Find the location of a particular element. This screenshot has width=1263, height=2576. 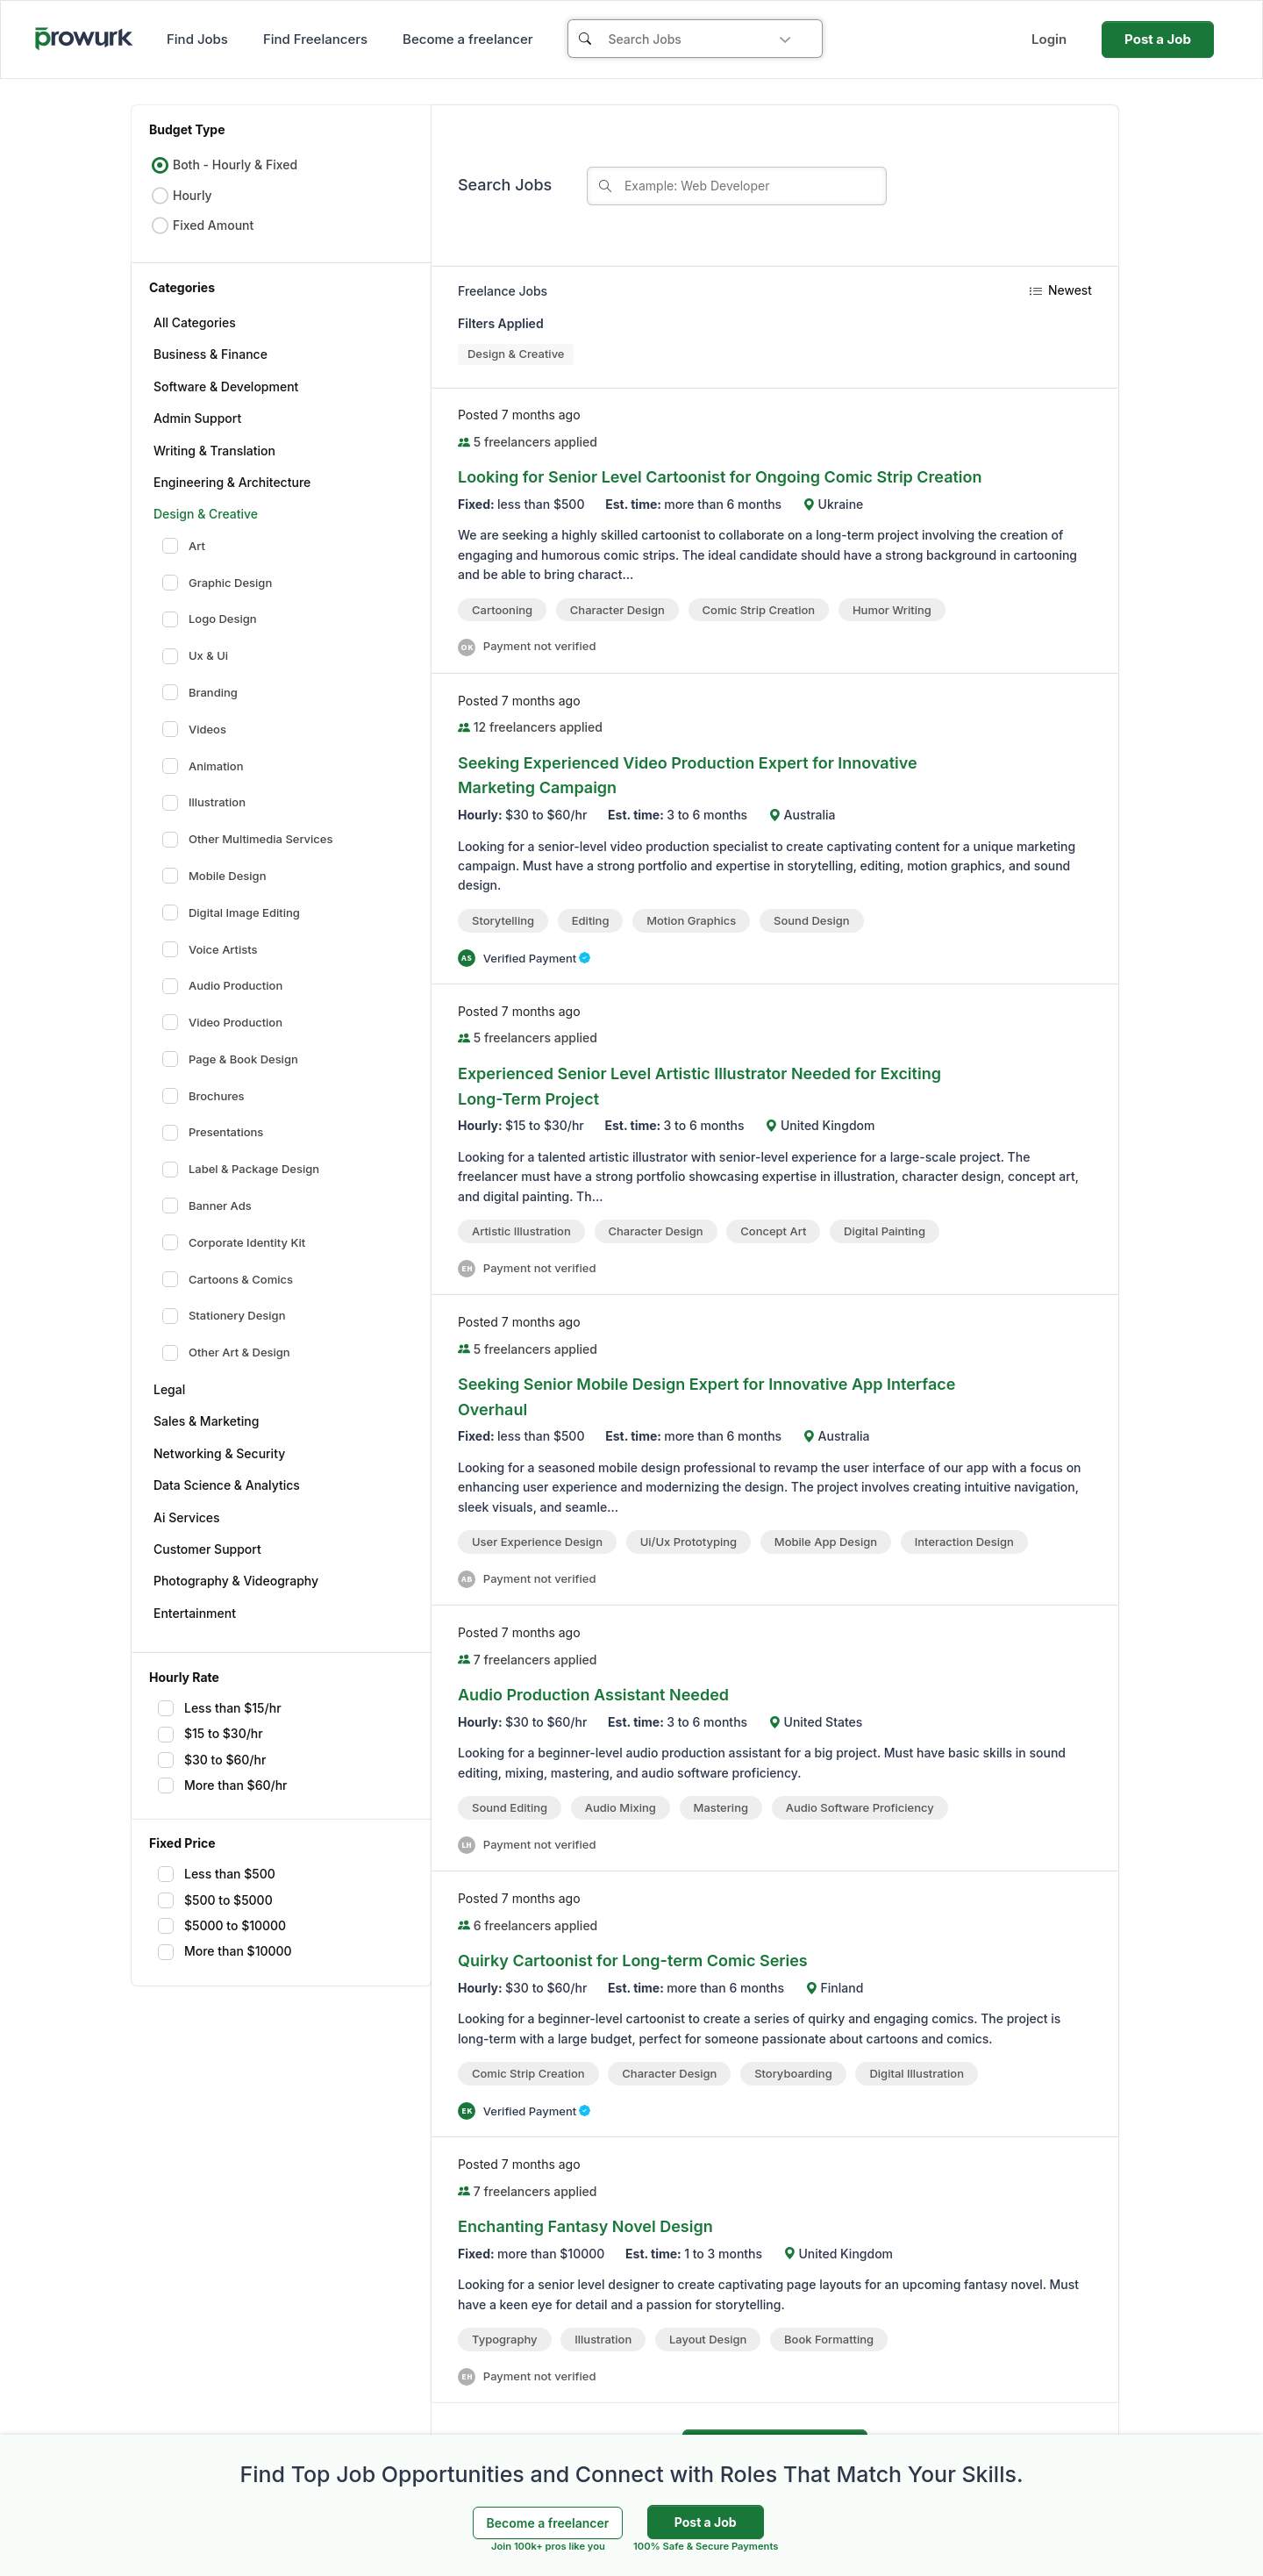

Quirky Cartoonist for Long-term Comic Series is located at coordinates (633, 1960).